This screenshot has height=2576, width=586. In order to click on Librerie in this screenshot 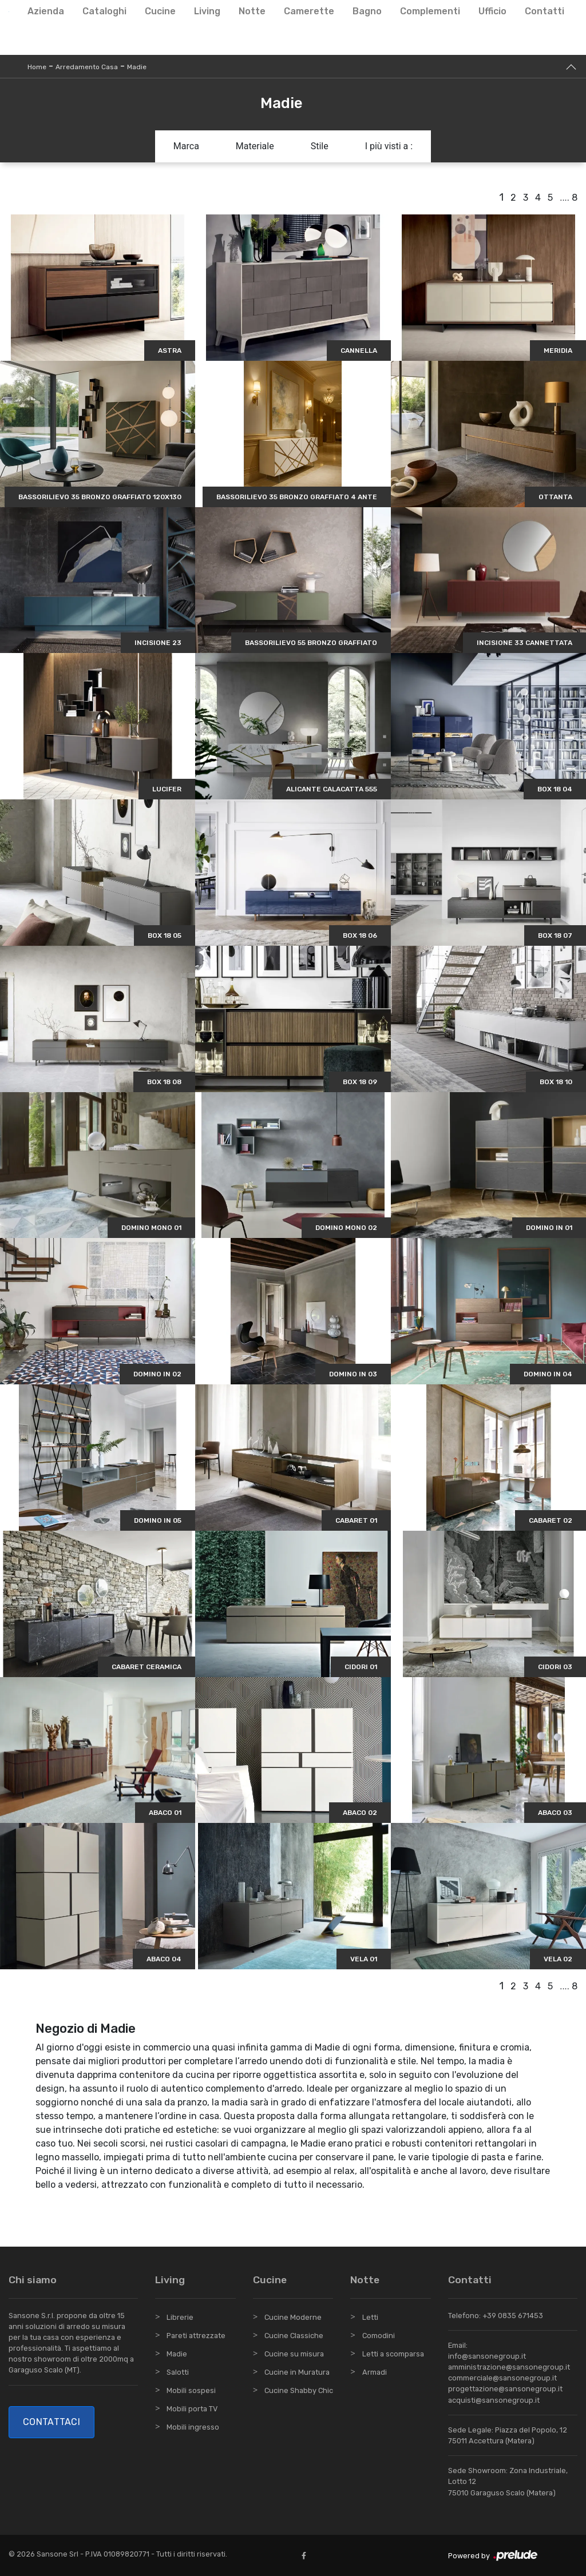, I will do `click(180, 2317)`.